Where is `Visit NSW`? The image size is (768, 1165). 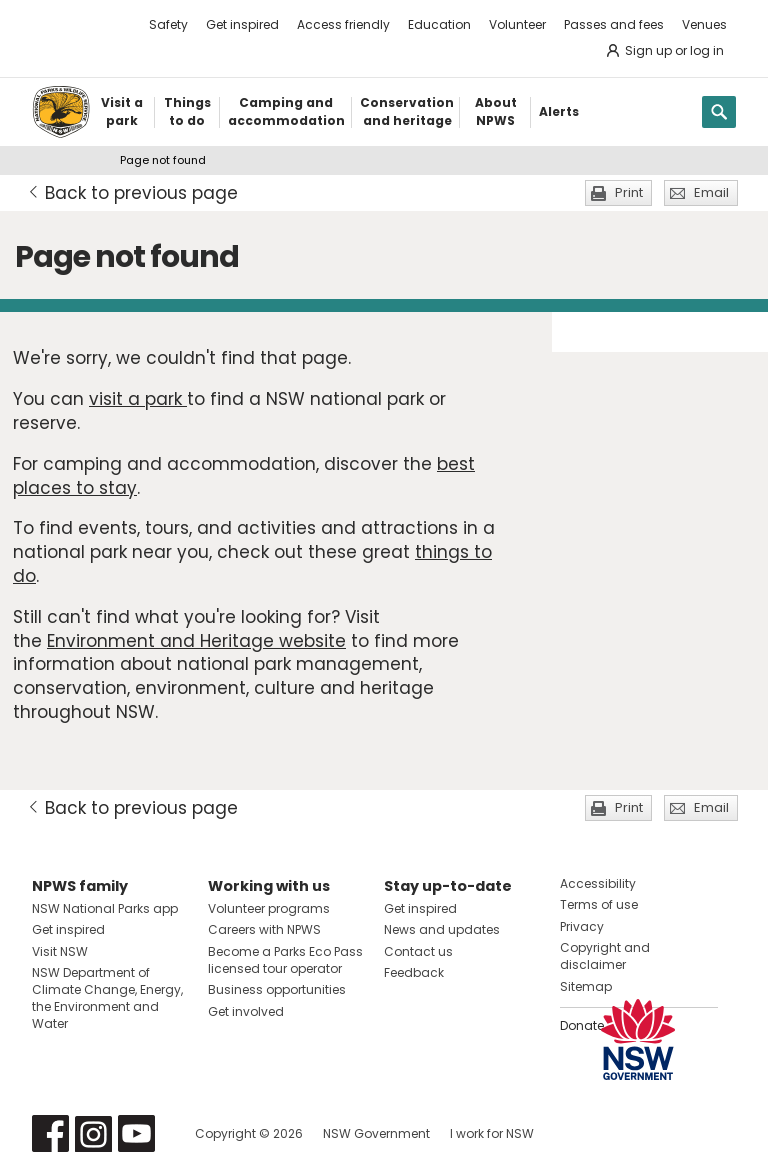
Visit NSW is located at coordinates (60, 951).